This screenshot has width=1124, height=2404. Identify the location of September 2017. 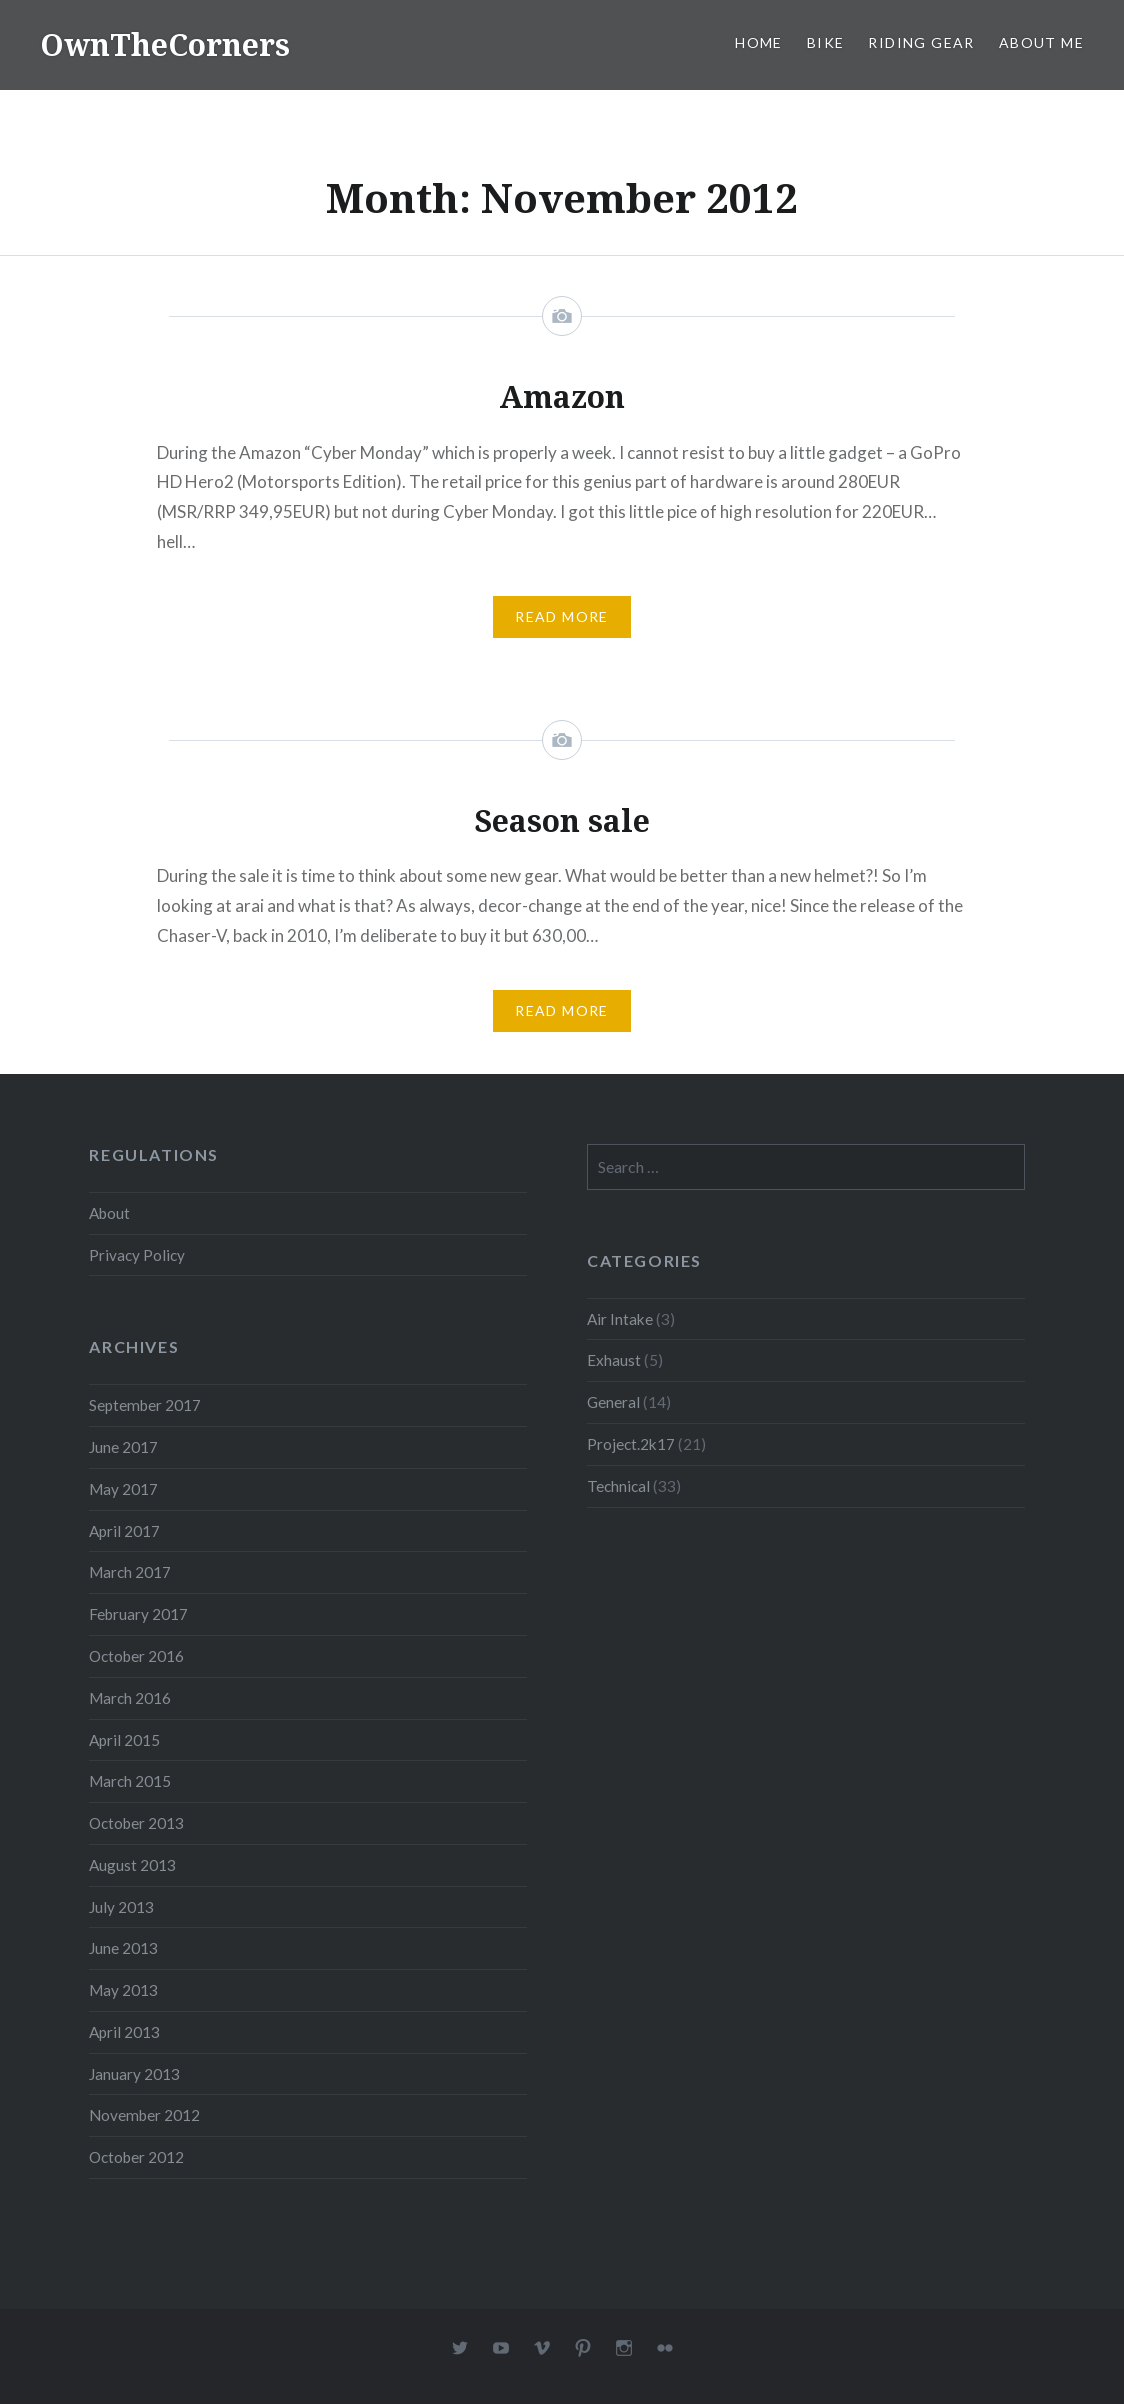
(145, 1405).